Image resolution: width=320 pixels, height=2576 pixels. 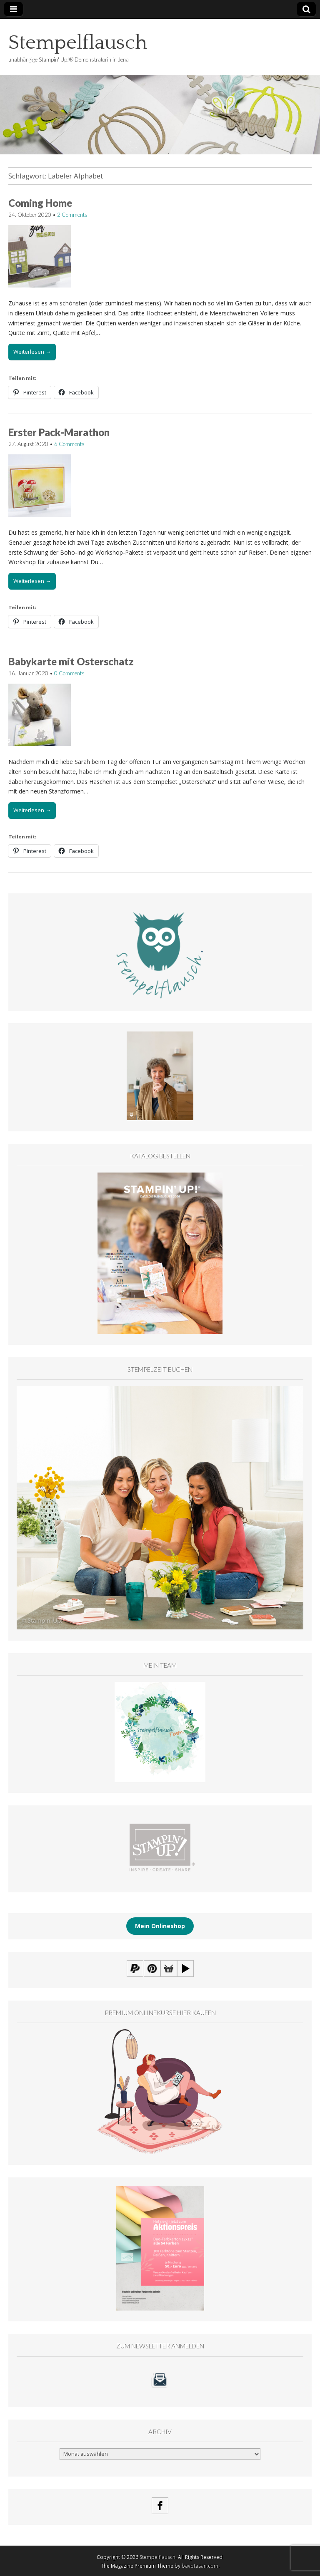 I want to click on Stempelflausch, so click(x=77, y=43).